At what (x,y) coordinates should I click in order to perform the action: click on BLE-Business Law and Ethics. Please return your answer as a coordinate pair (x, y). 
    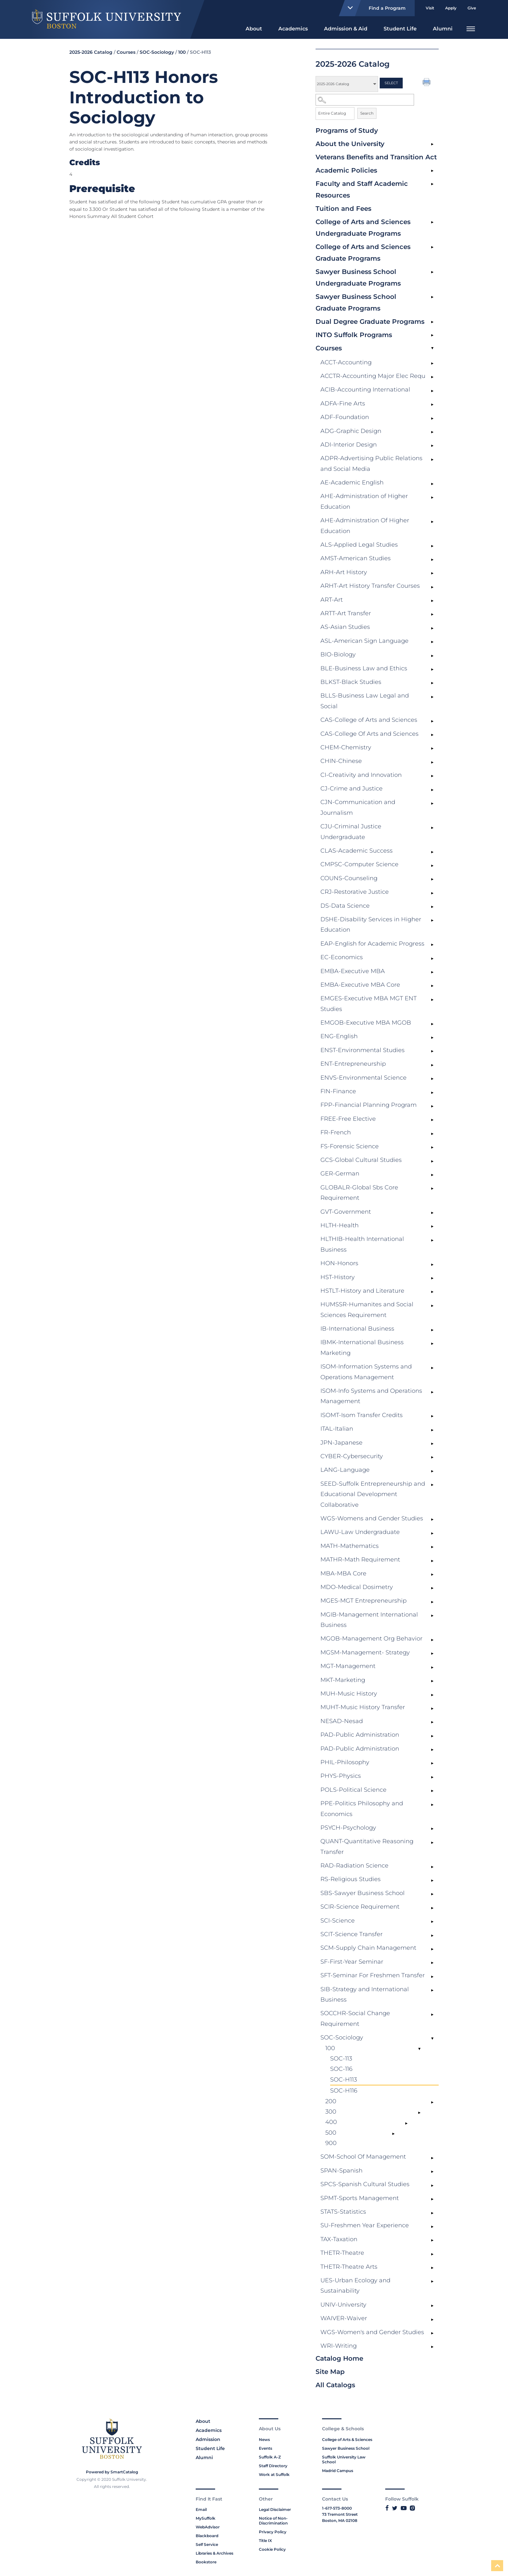
    Looking at the image, I should click on (363, 668).